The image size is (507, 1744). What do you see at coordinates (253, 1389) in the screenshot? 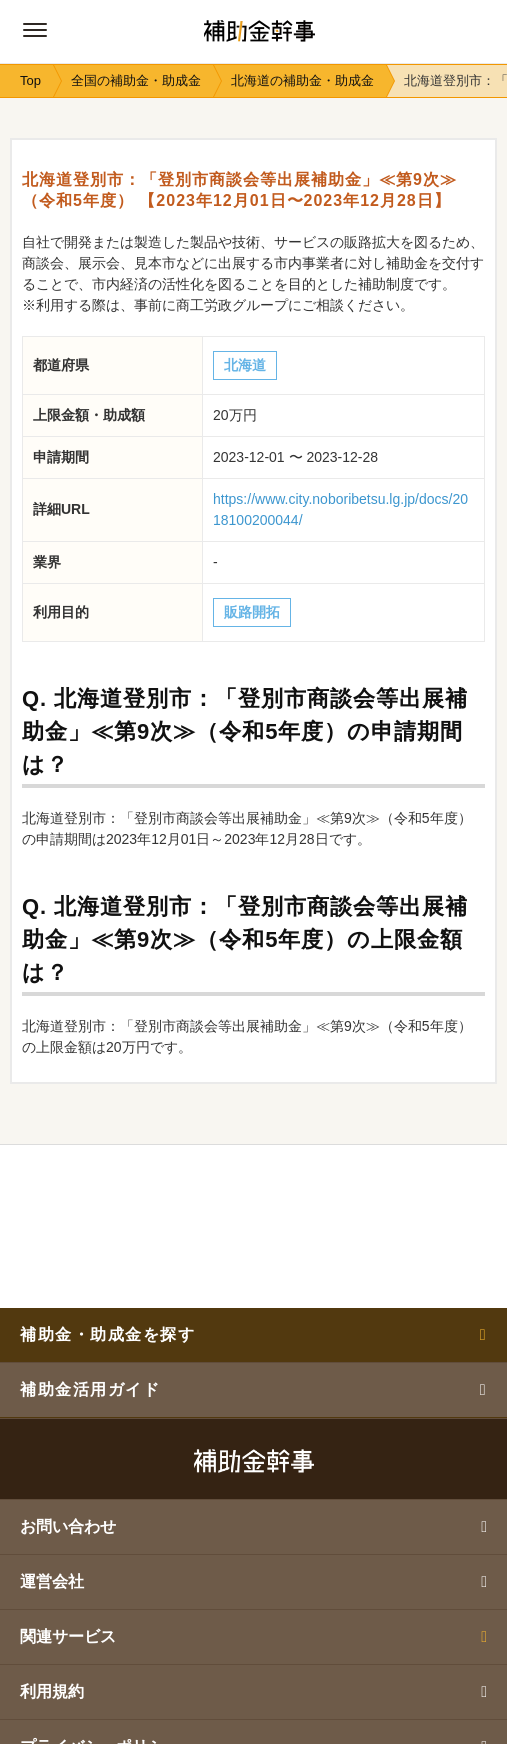
I see `補助金活用ガイド` at bounding box center [253, 1389].